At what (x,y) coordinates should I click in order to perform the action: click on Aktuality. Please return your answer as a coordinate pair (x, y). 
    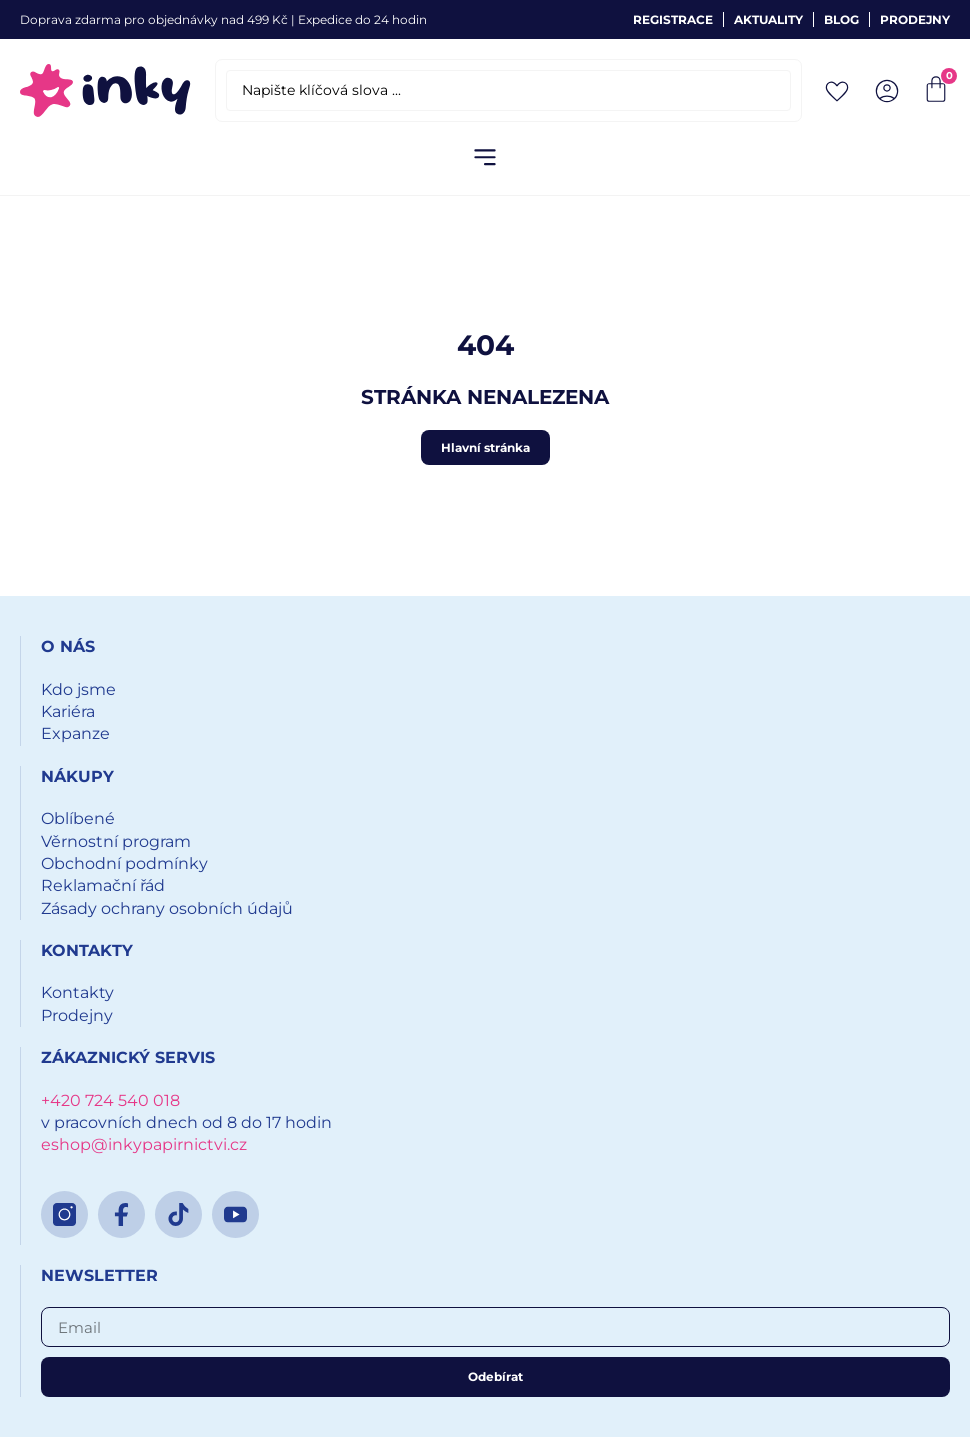
    Looking at the image, I should click on (768, 19).